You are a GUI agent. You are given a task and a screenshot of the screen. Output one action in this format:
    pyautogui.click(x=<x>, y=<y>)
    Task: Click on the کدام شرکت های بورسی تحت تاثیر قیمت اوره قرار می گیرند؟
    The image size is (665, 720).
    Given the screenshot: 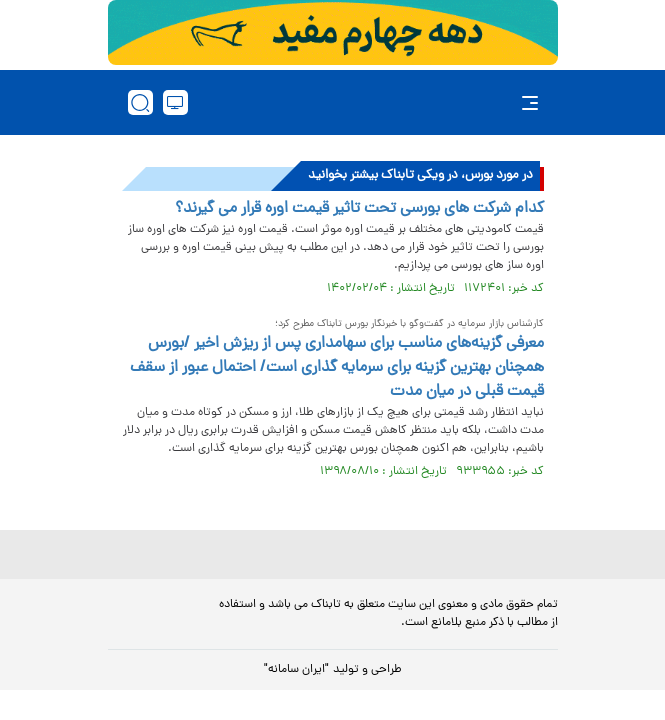 What is the action you would take?
    pyautogui.click(x=359, y=209)
    